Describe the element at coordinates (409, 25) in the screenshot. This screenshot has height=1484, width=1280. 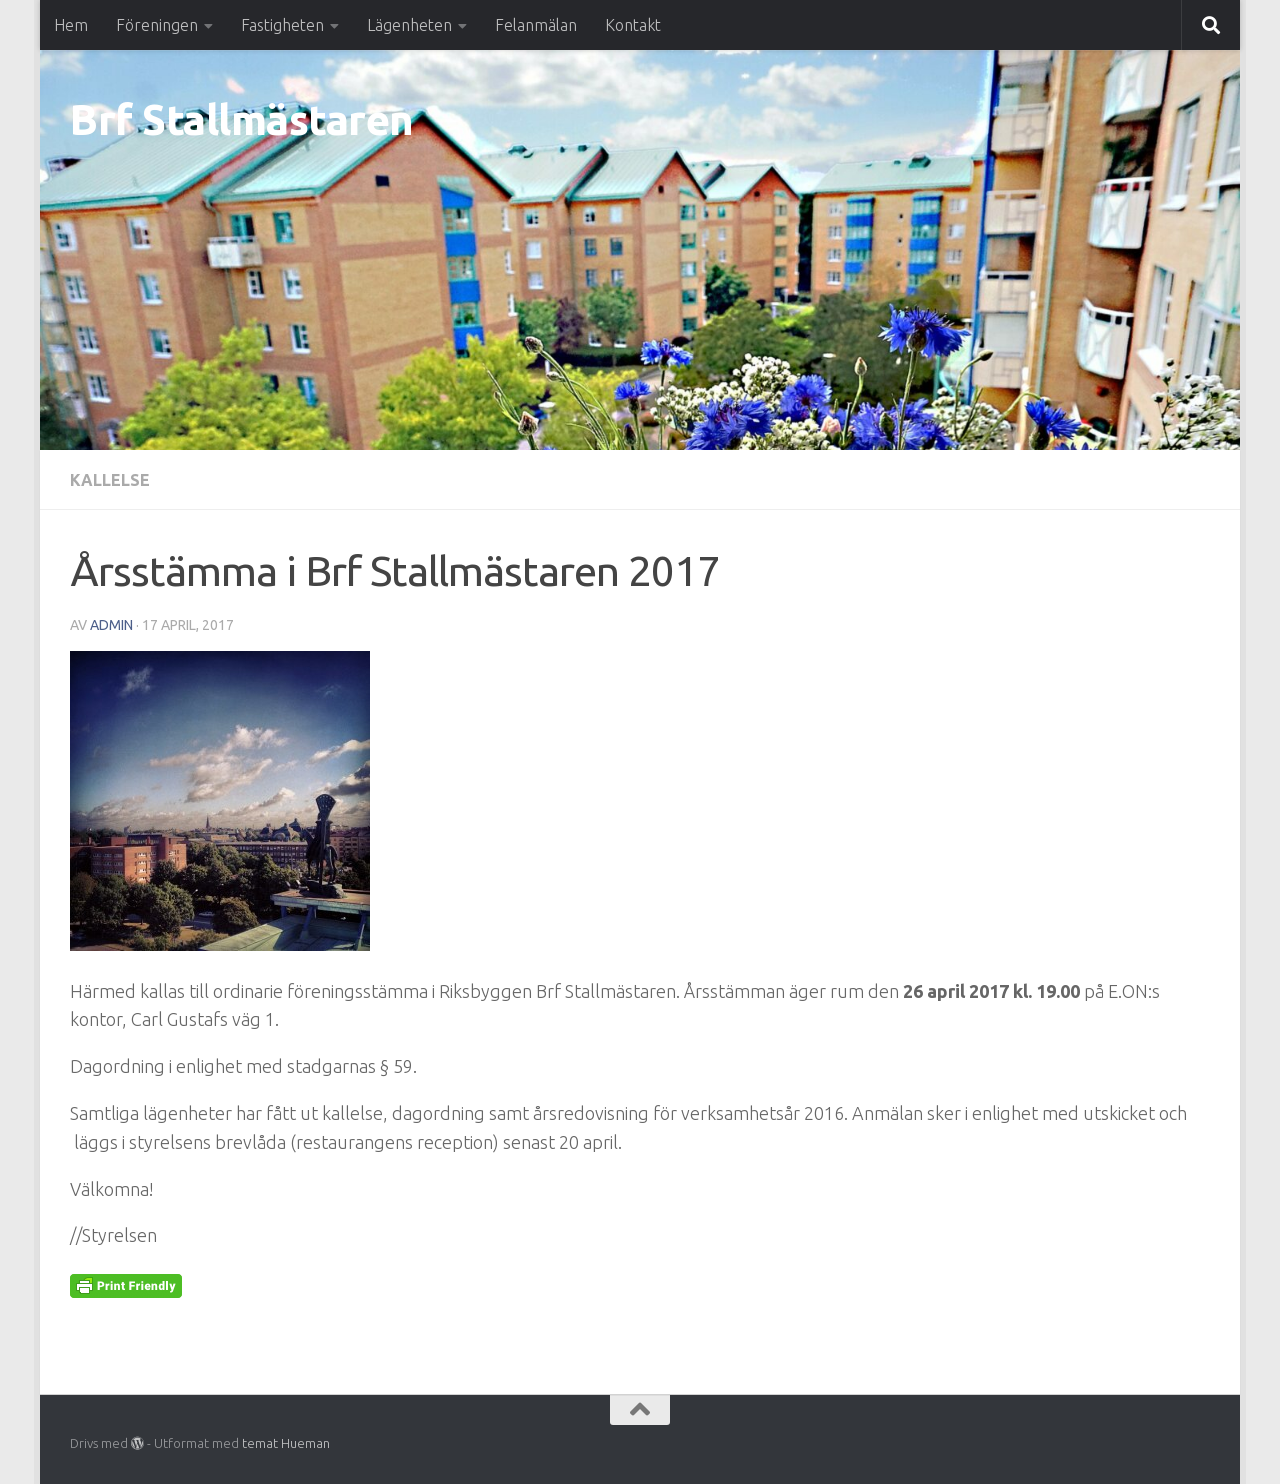
I see `Lägenheten` at that location.